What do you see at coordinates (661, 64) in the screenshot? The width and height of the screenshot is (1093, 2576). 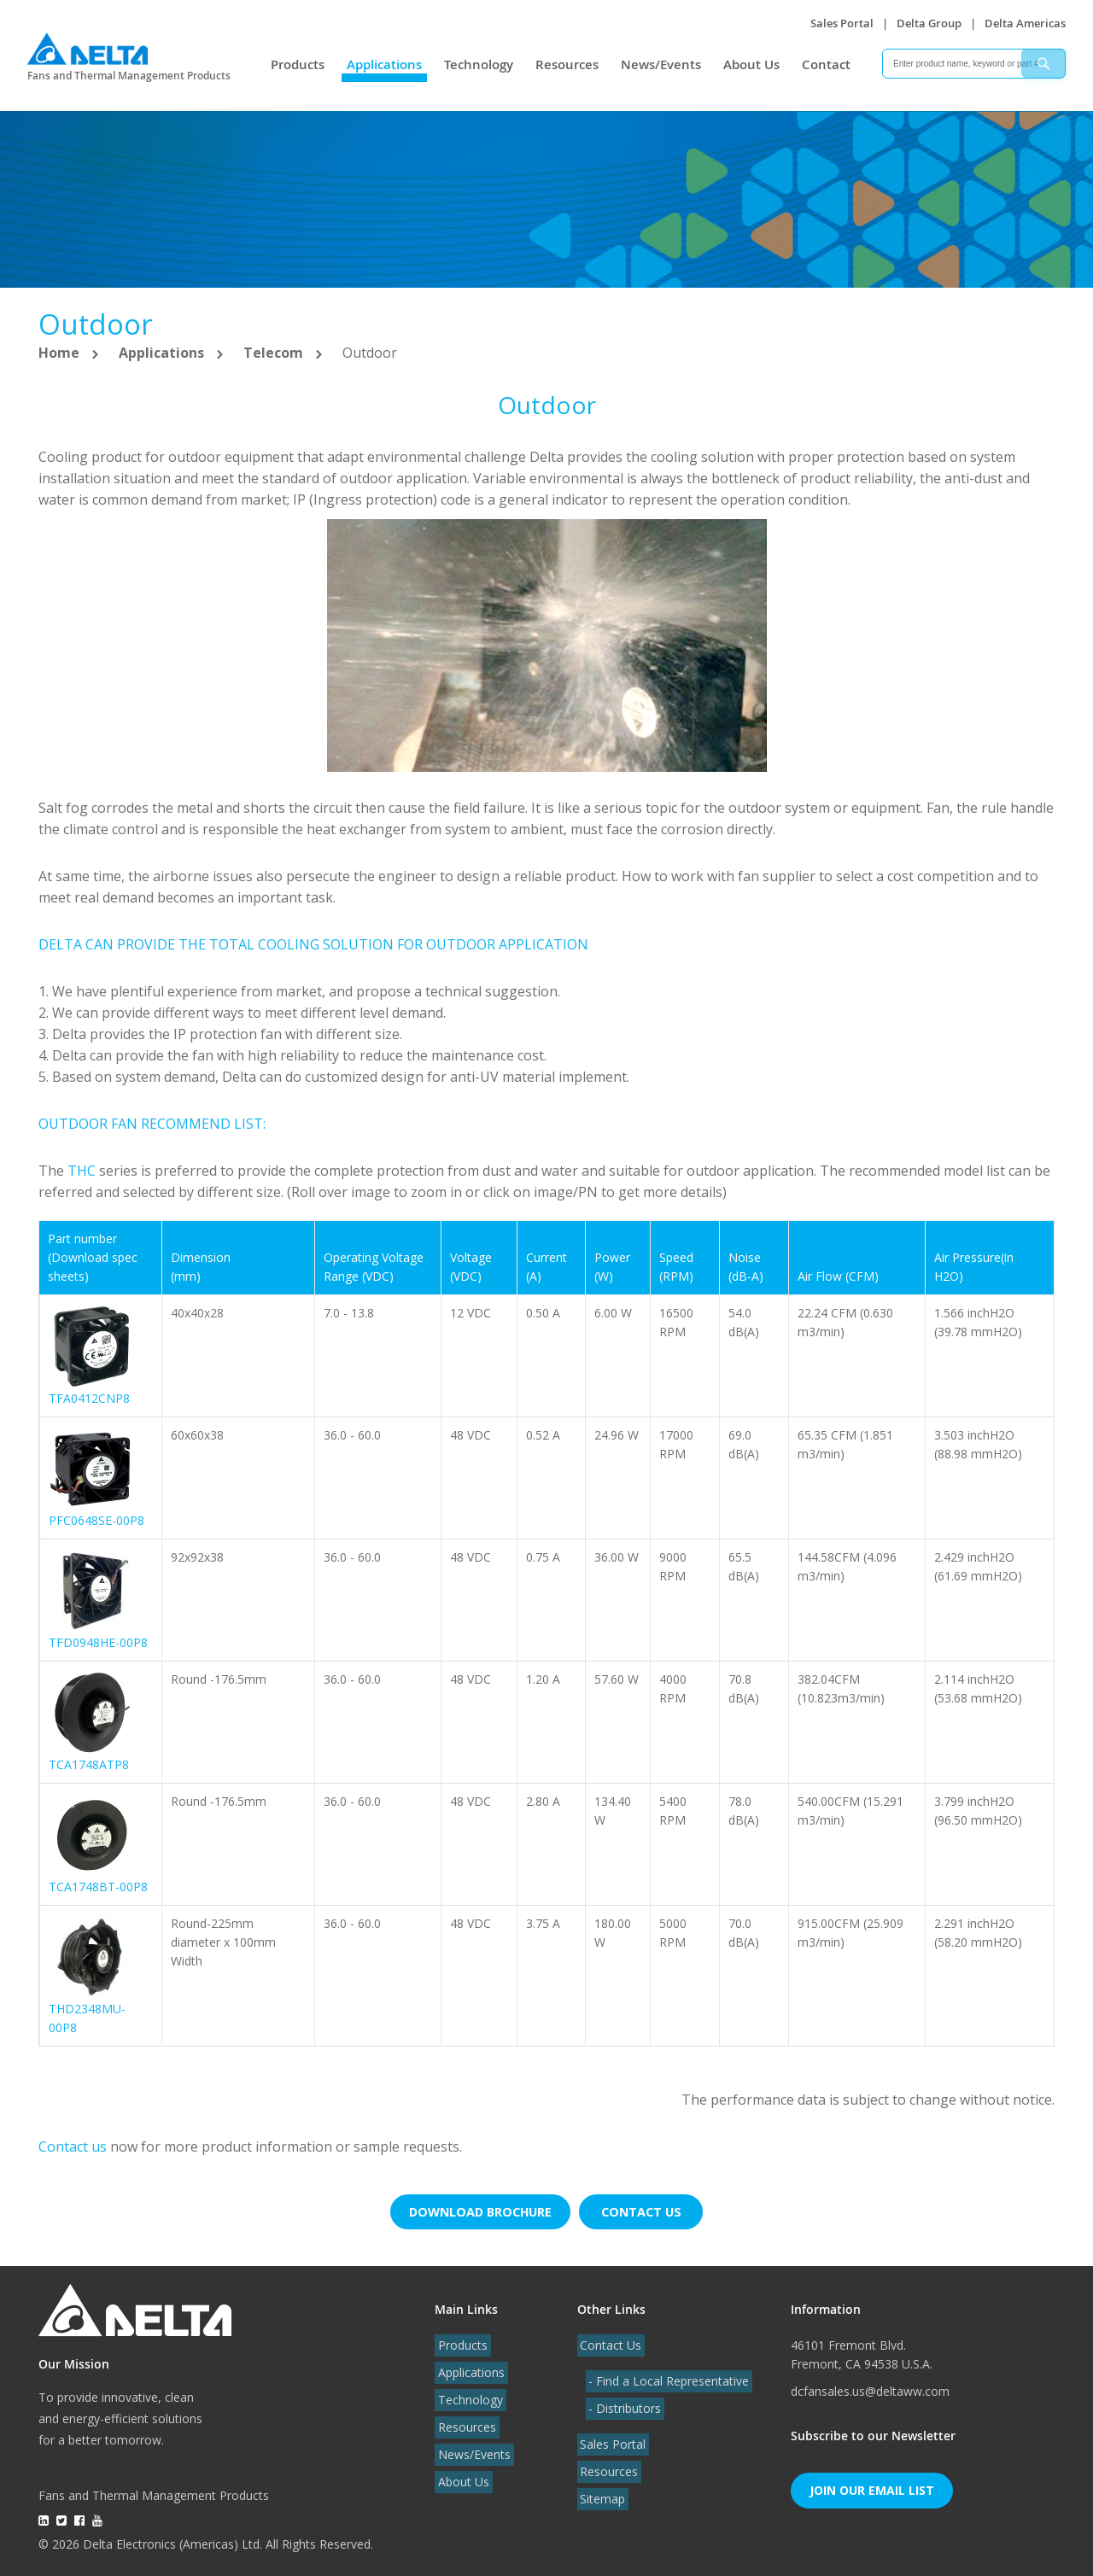 I see `News/Events` at bounding box center [661, 64].